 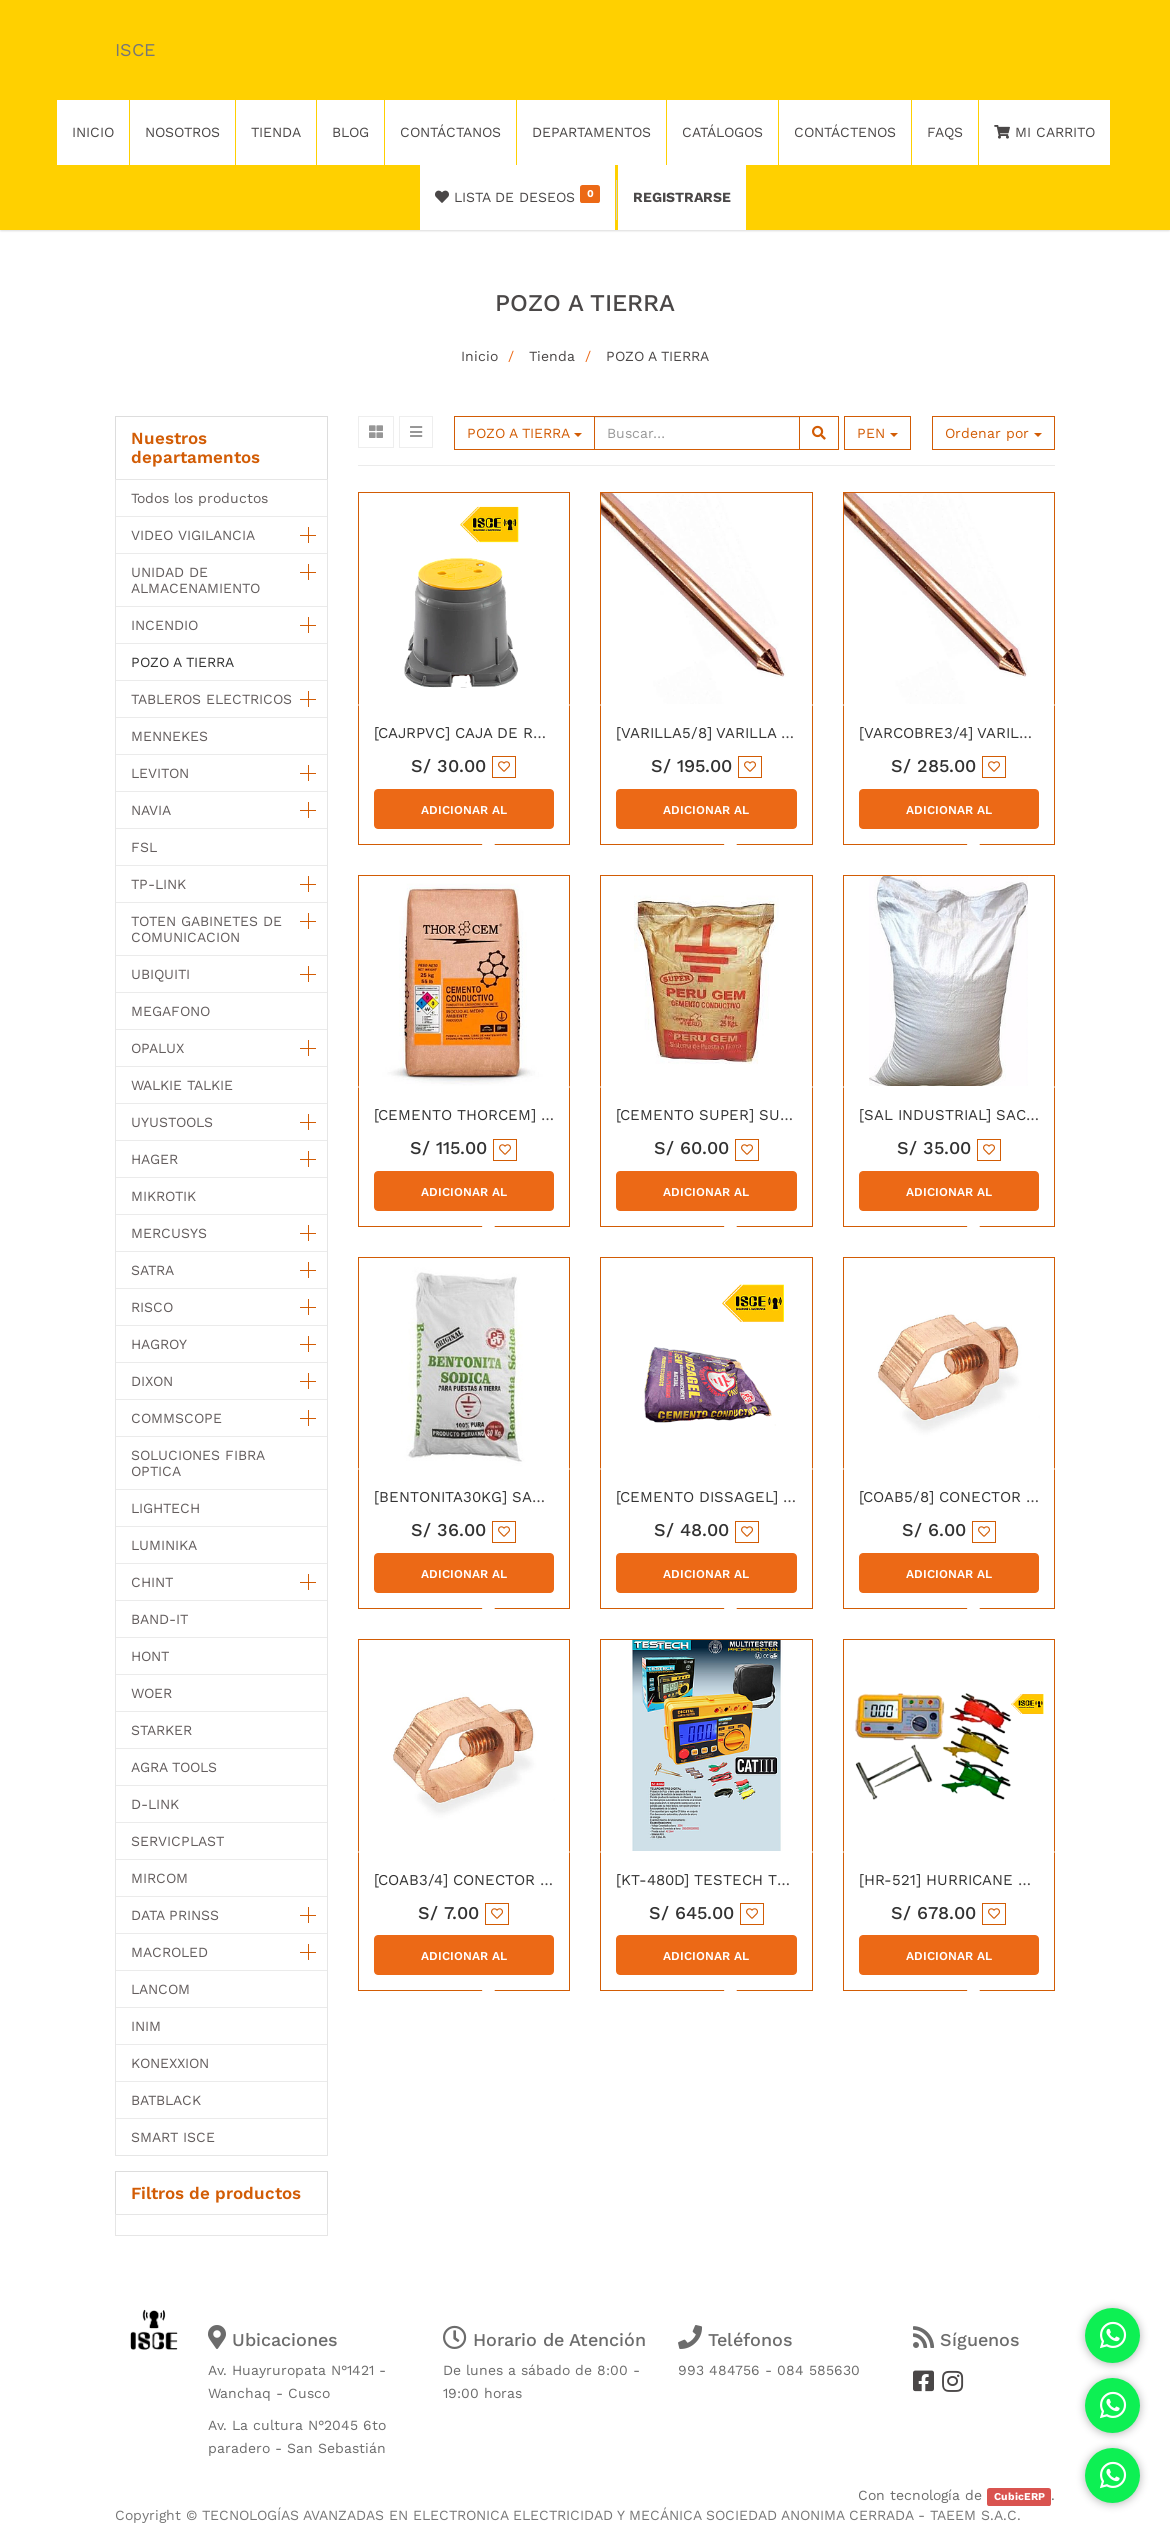 What do you see at coordinates (161, 1730) in the screenshot?
I see `STARKER` at bounding box center [161, 1730].